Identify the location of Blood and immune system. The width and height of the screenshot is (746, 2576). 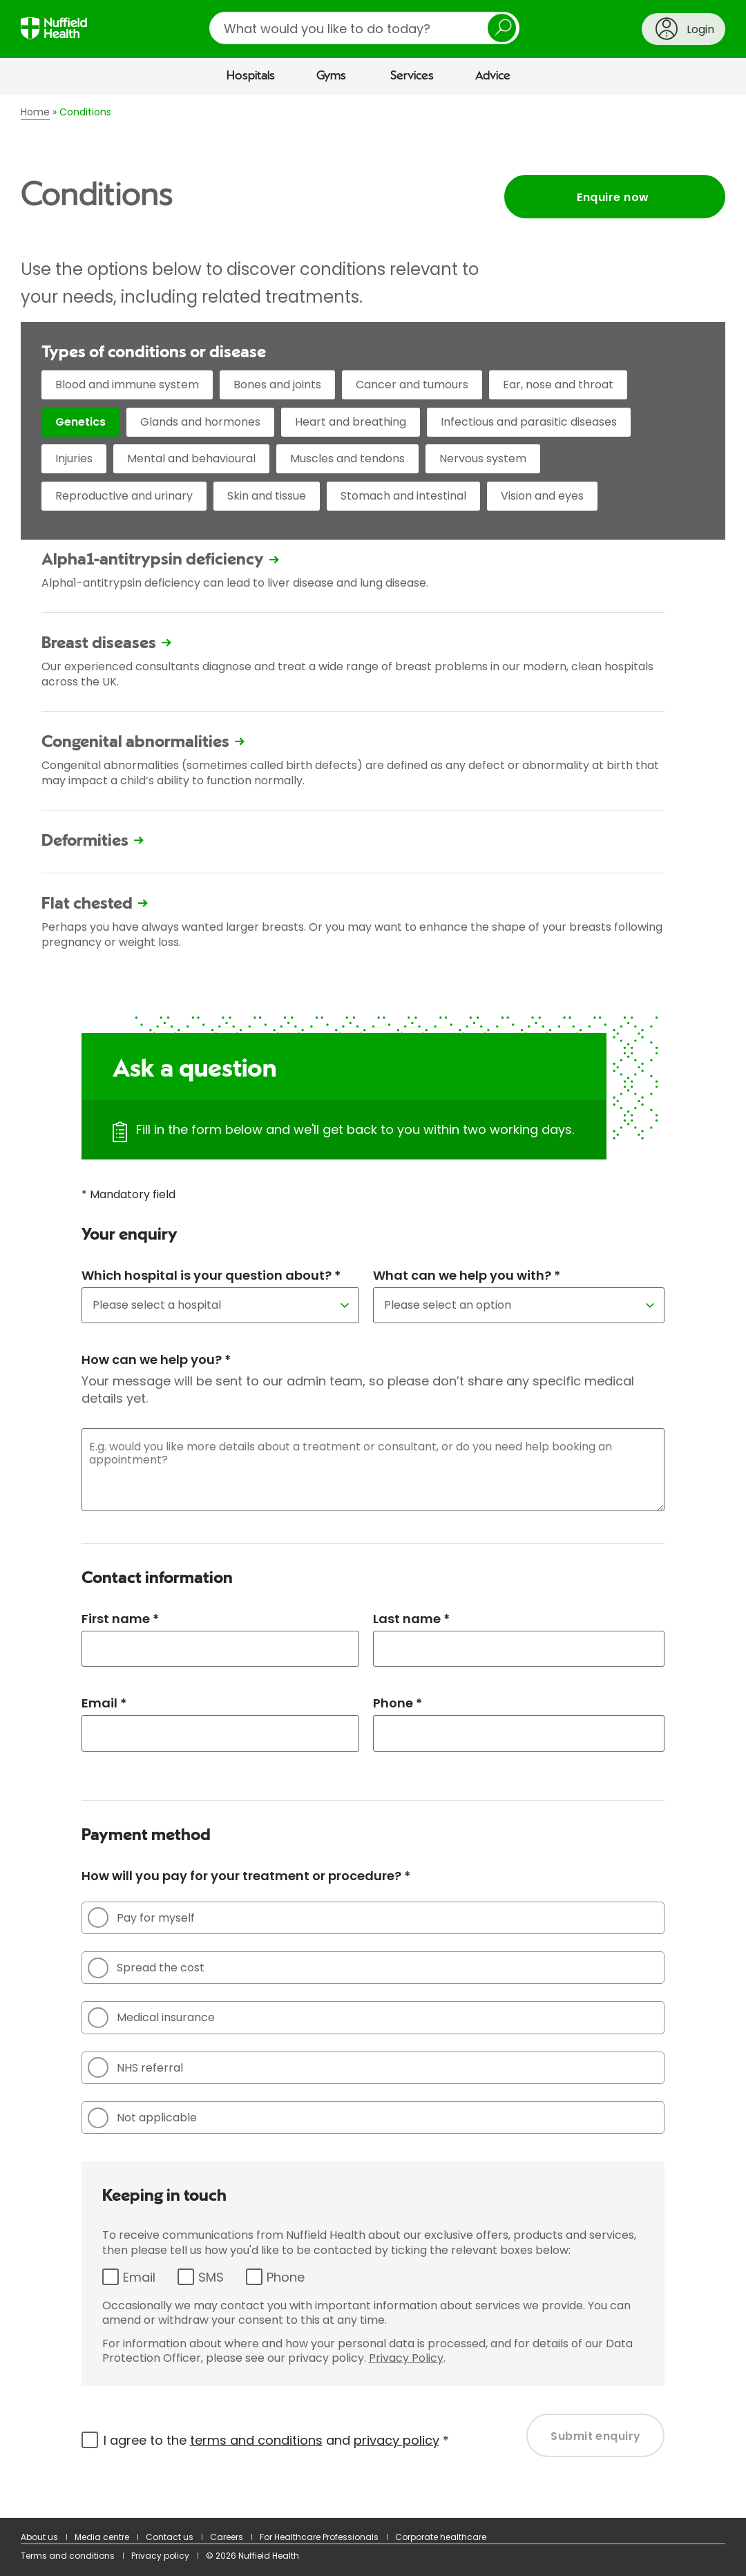
(127, 384).